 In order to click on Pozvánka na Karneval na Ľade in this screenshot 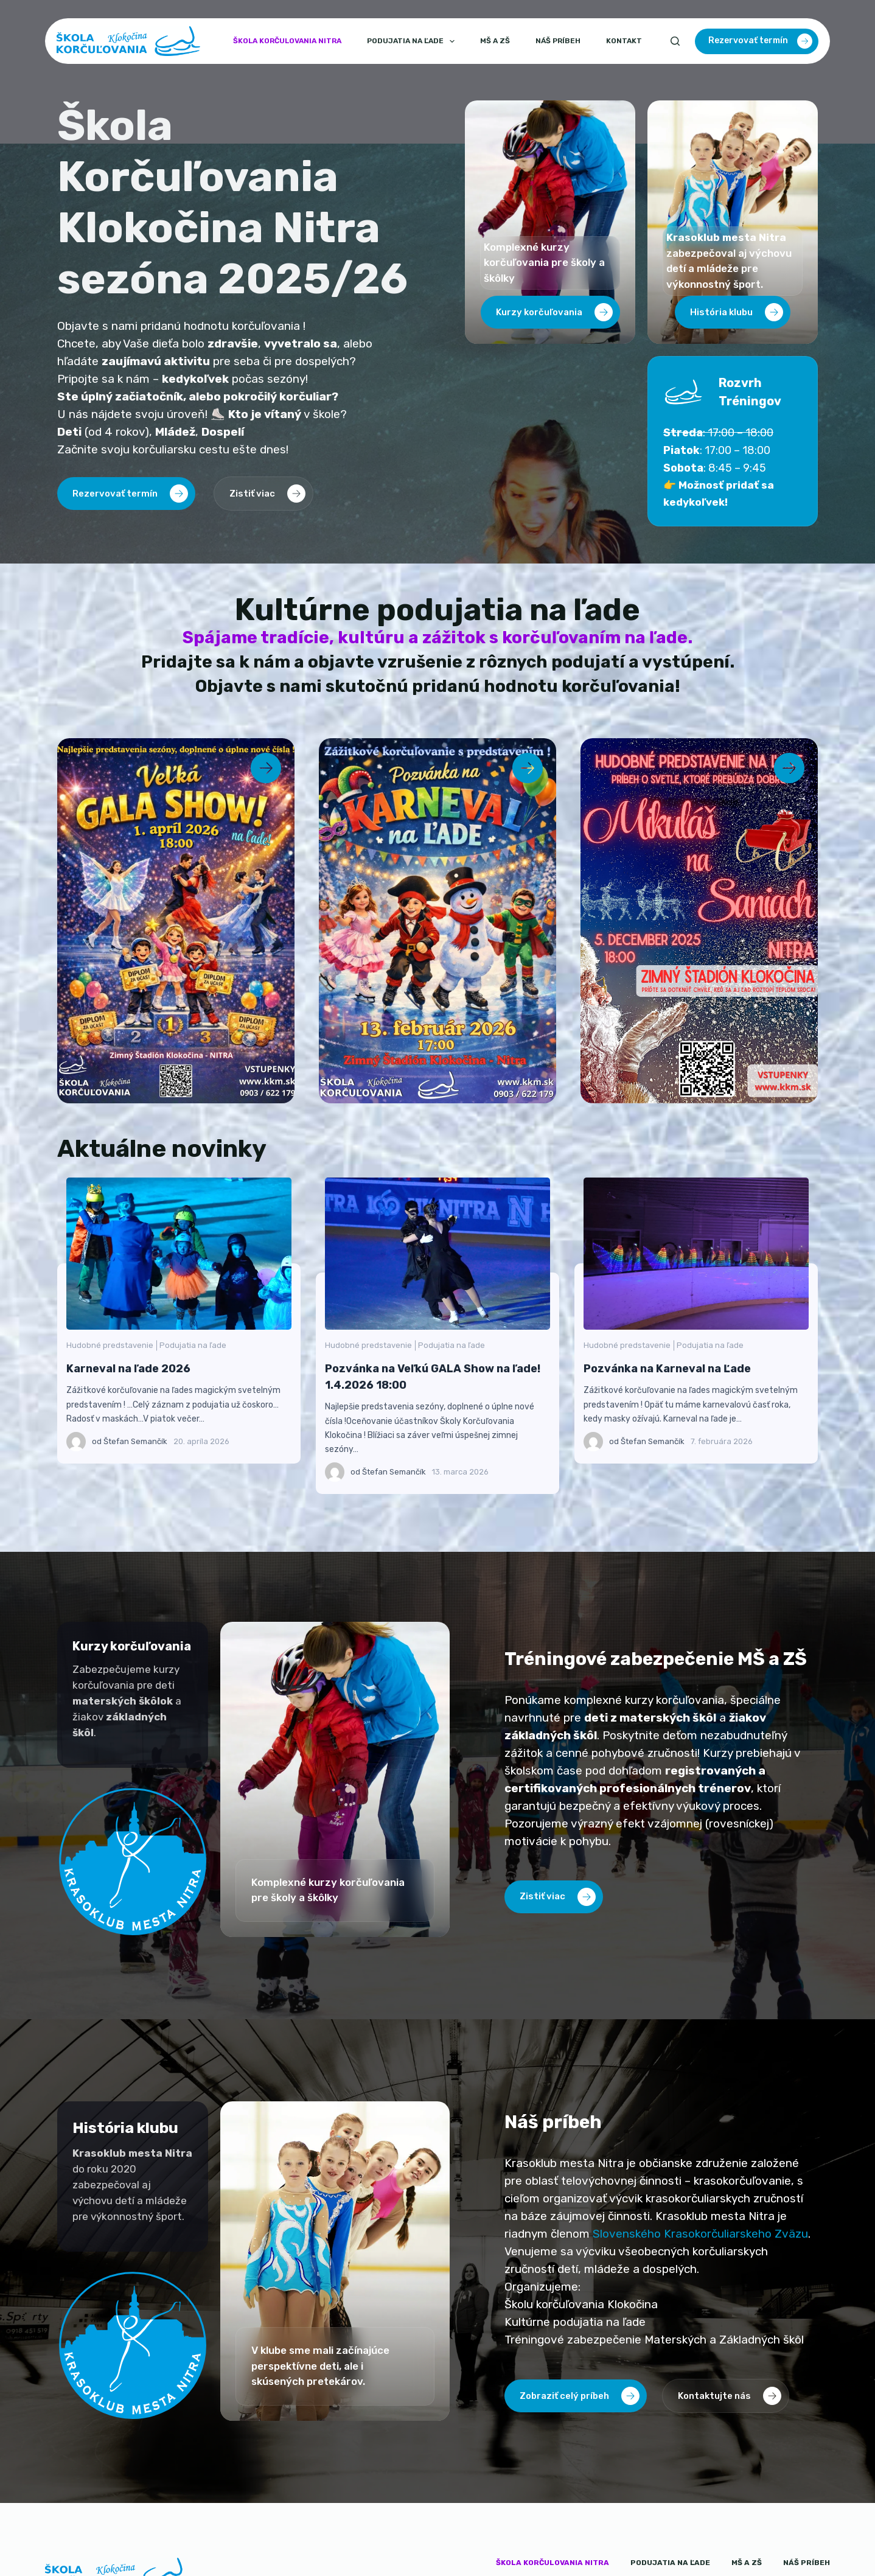, I will do `click(710, 1253)`.